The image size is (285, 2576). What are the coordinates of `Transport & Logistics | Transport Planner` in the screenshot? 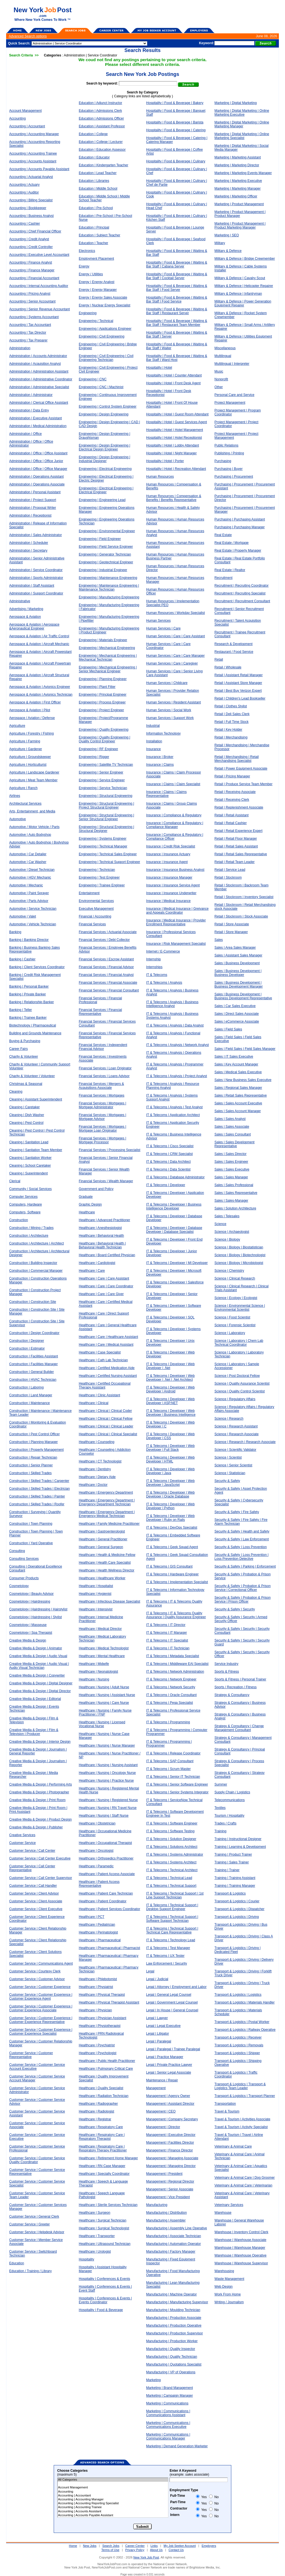 It's located at (245, 2096).